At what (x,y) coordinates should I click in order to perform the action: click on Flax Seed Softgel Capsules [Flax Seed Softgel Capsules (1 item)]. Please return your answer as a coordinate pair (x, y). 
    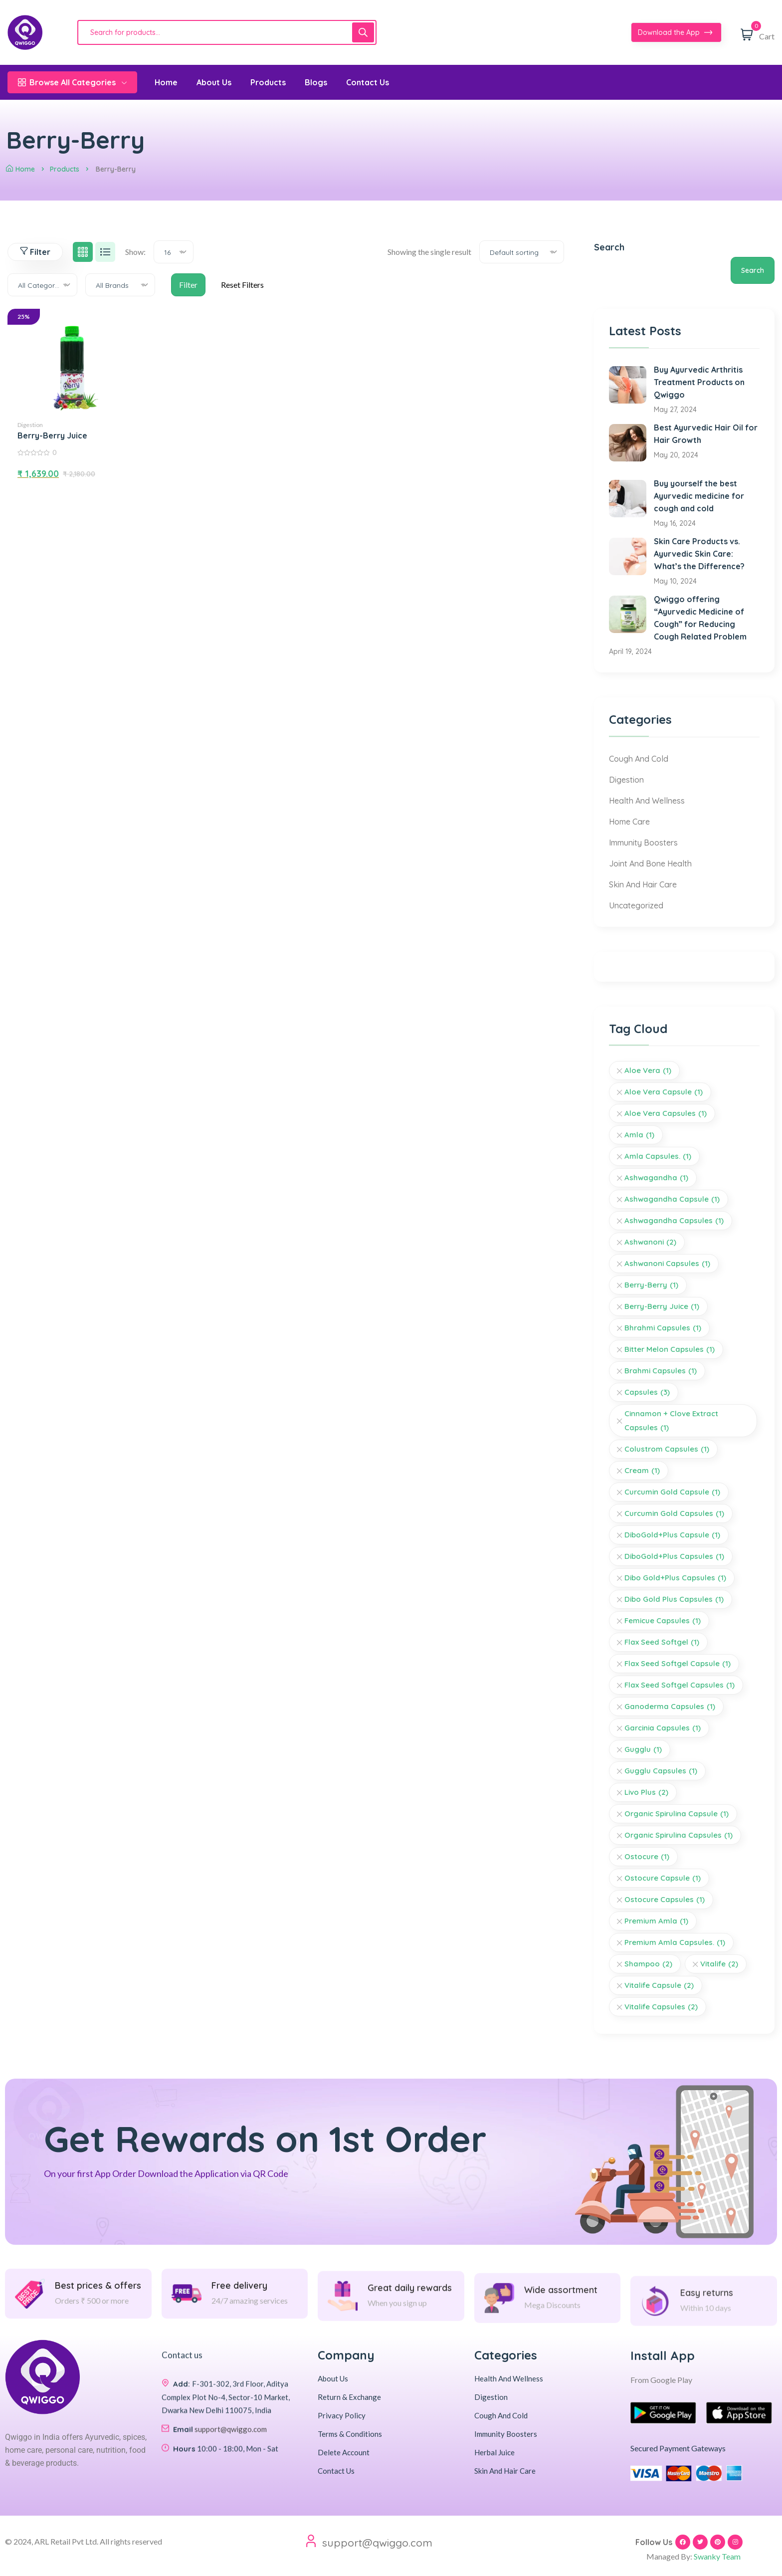
    Looking at the image, I should click on (679, 1685).